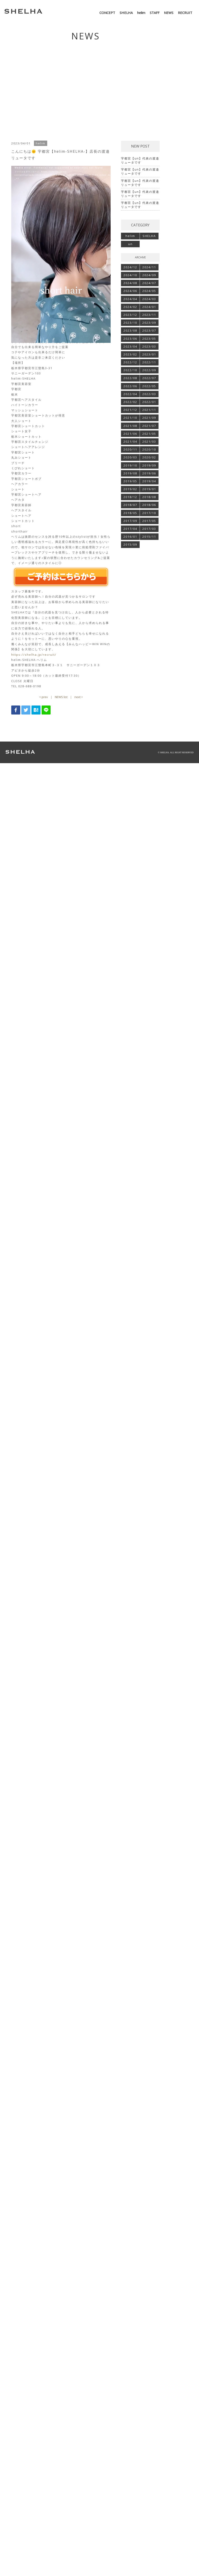 The height and width of the screenshot is (2576, 199). What do you see at coordinates (149, 489) in the screenshot?
I see `2019/01` at bounding box center [149, 489].